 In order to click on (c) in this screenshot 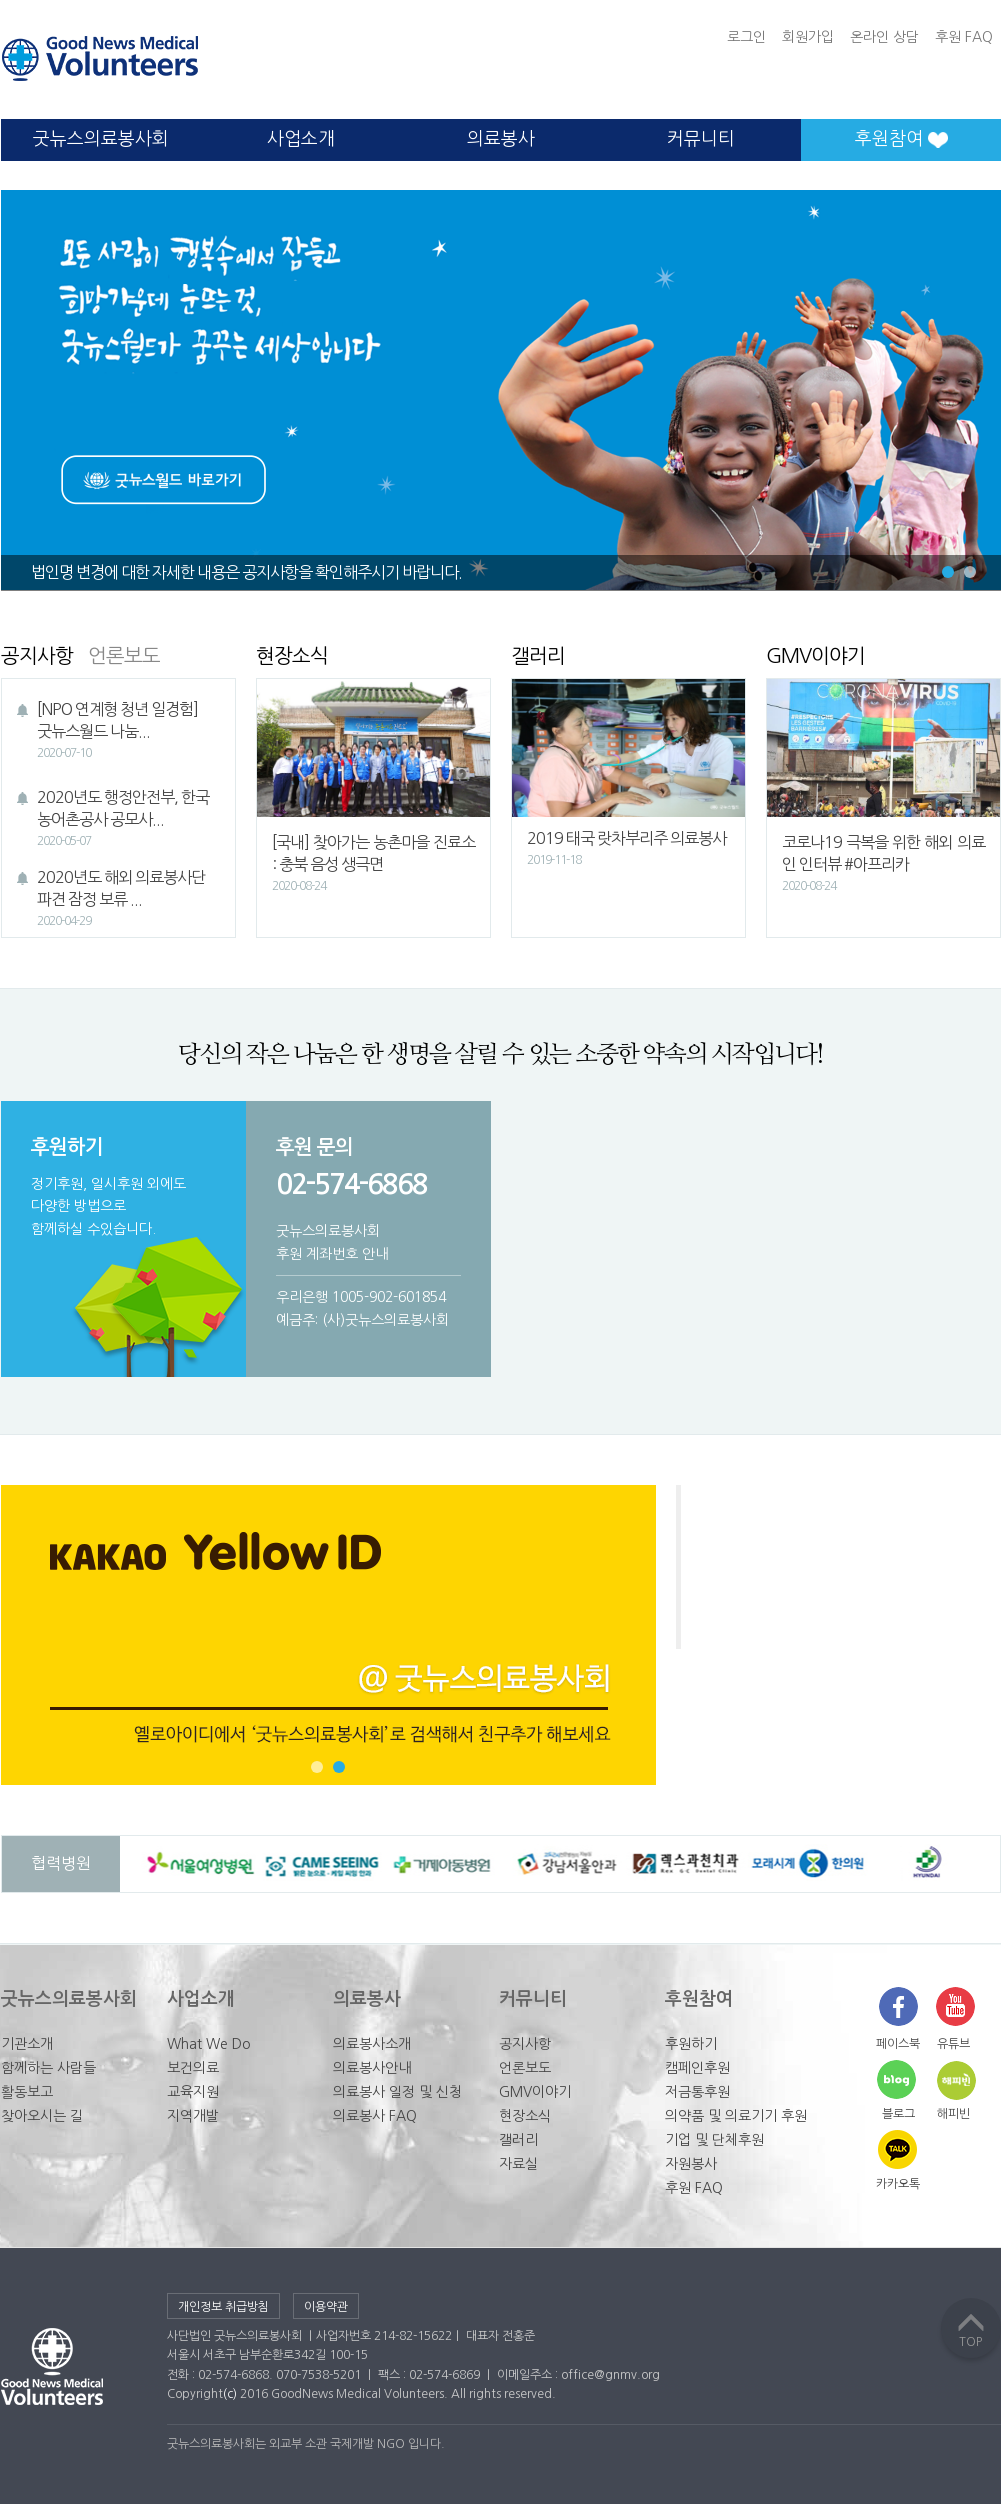, I will do `click(230, 2394)`.